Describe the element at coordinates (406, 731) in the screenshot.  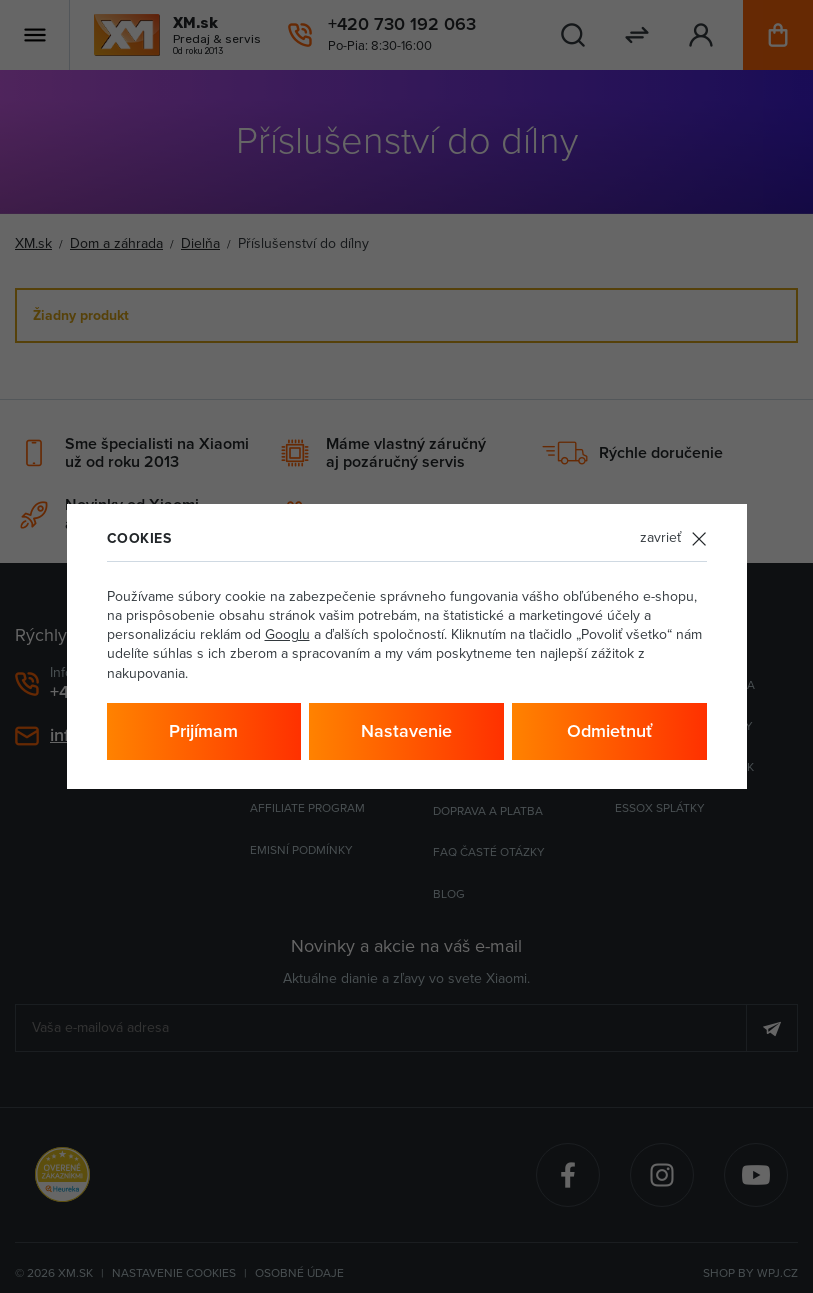
I see `Nastavenie` at that location.